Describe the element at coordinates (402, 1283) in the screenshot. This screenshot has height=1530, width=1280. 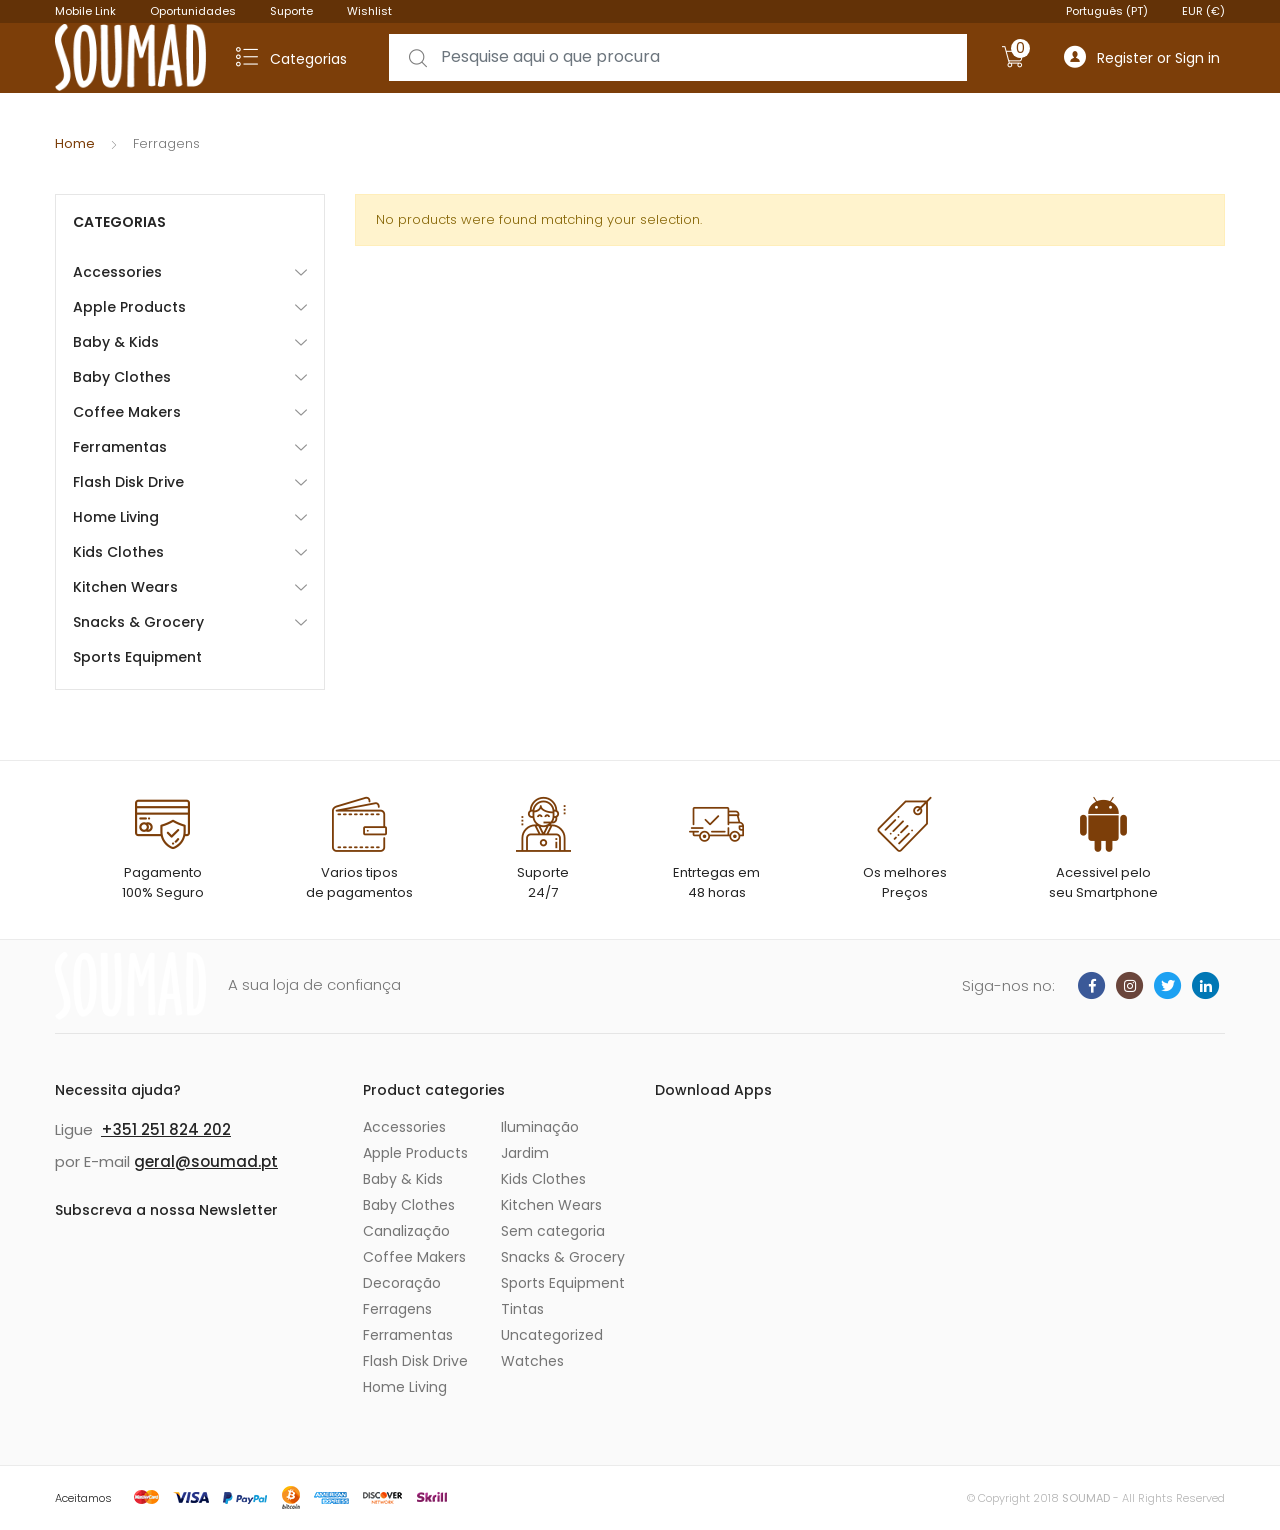
I see `Decoração` at that location.